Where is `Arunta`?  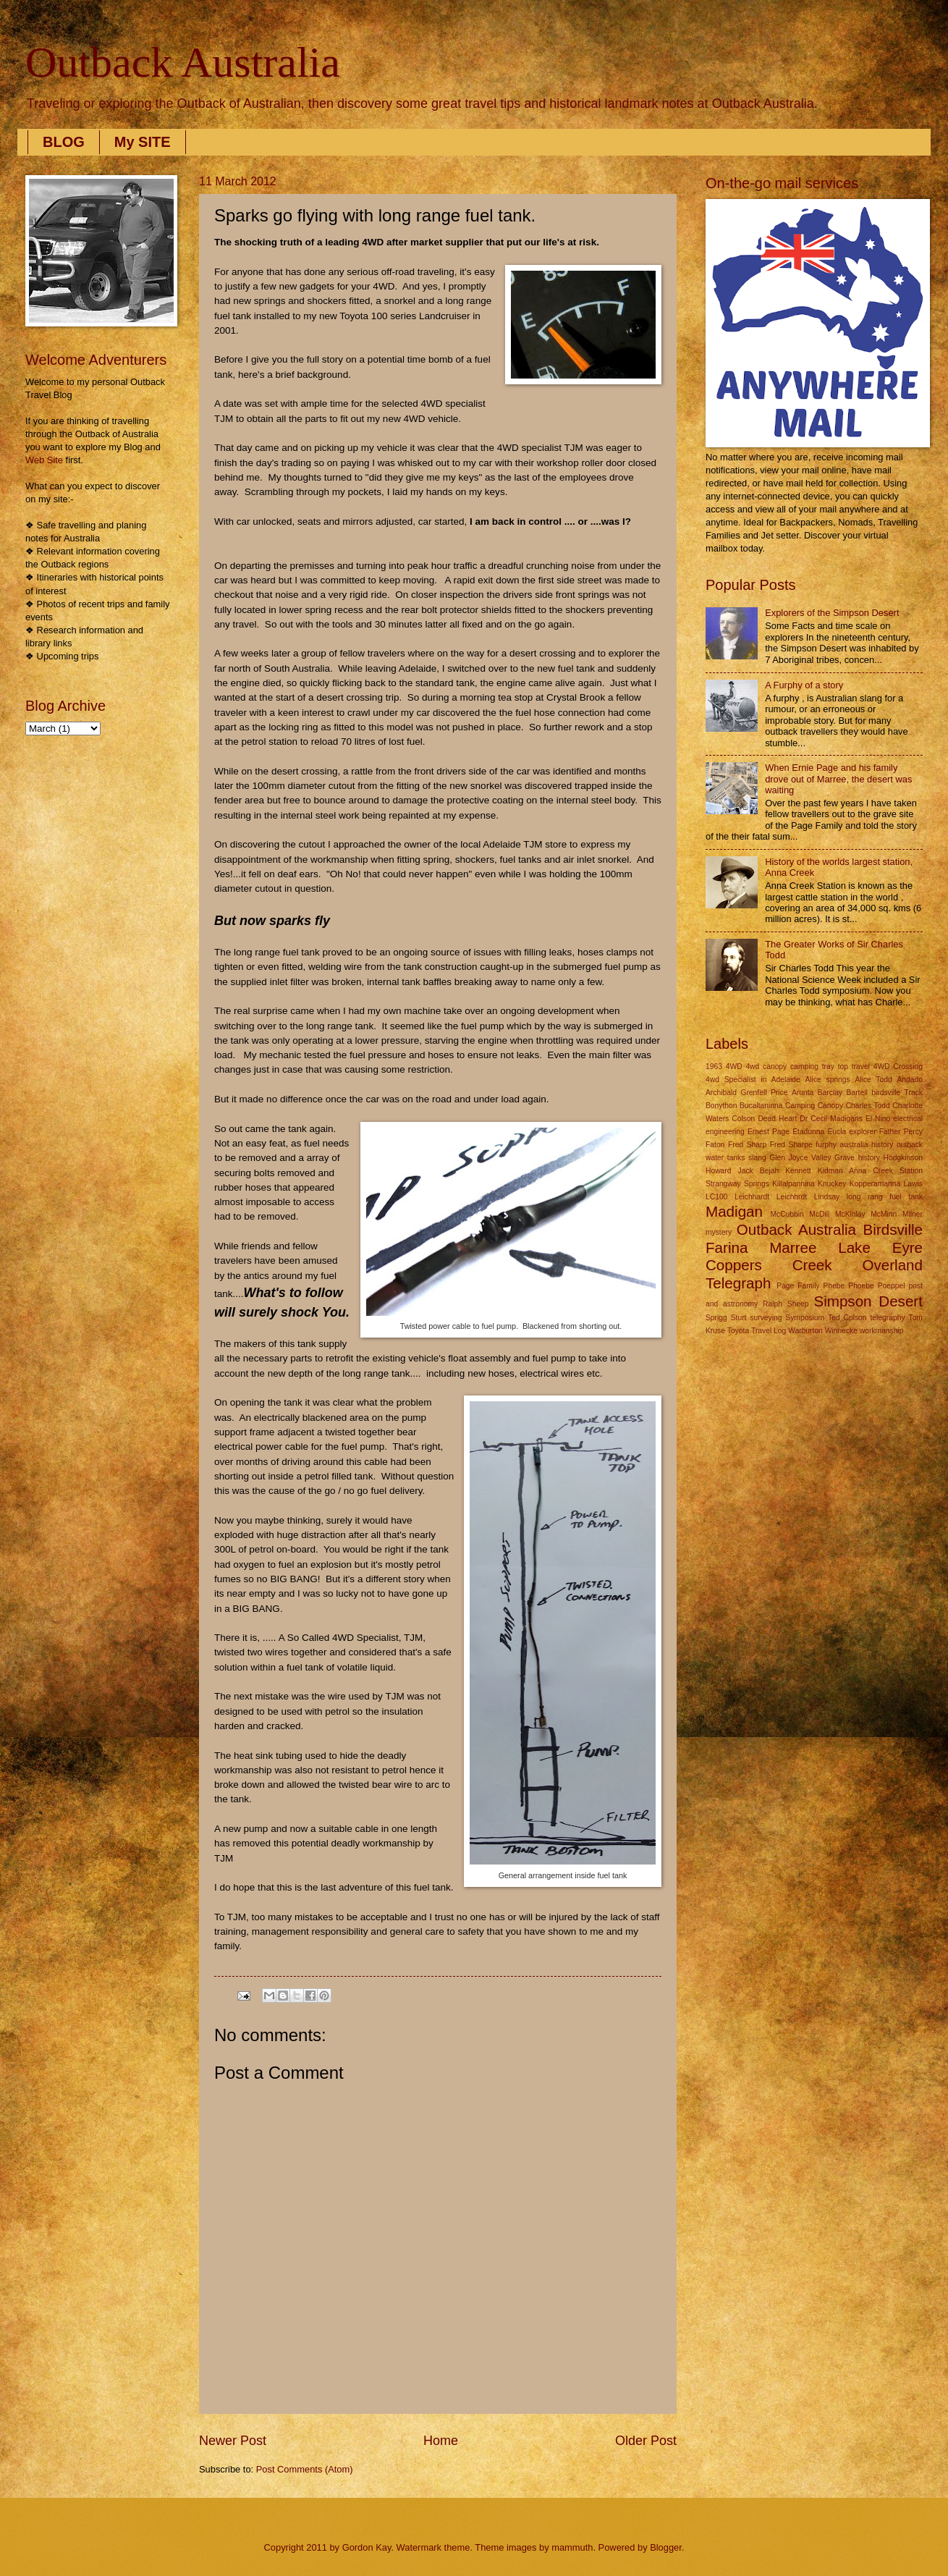 Arunta is located at coordinates (802, 1093).